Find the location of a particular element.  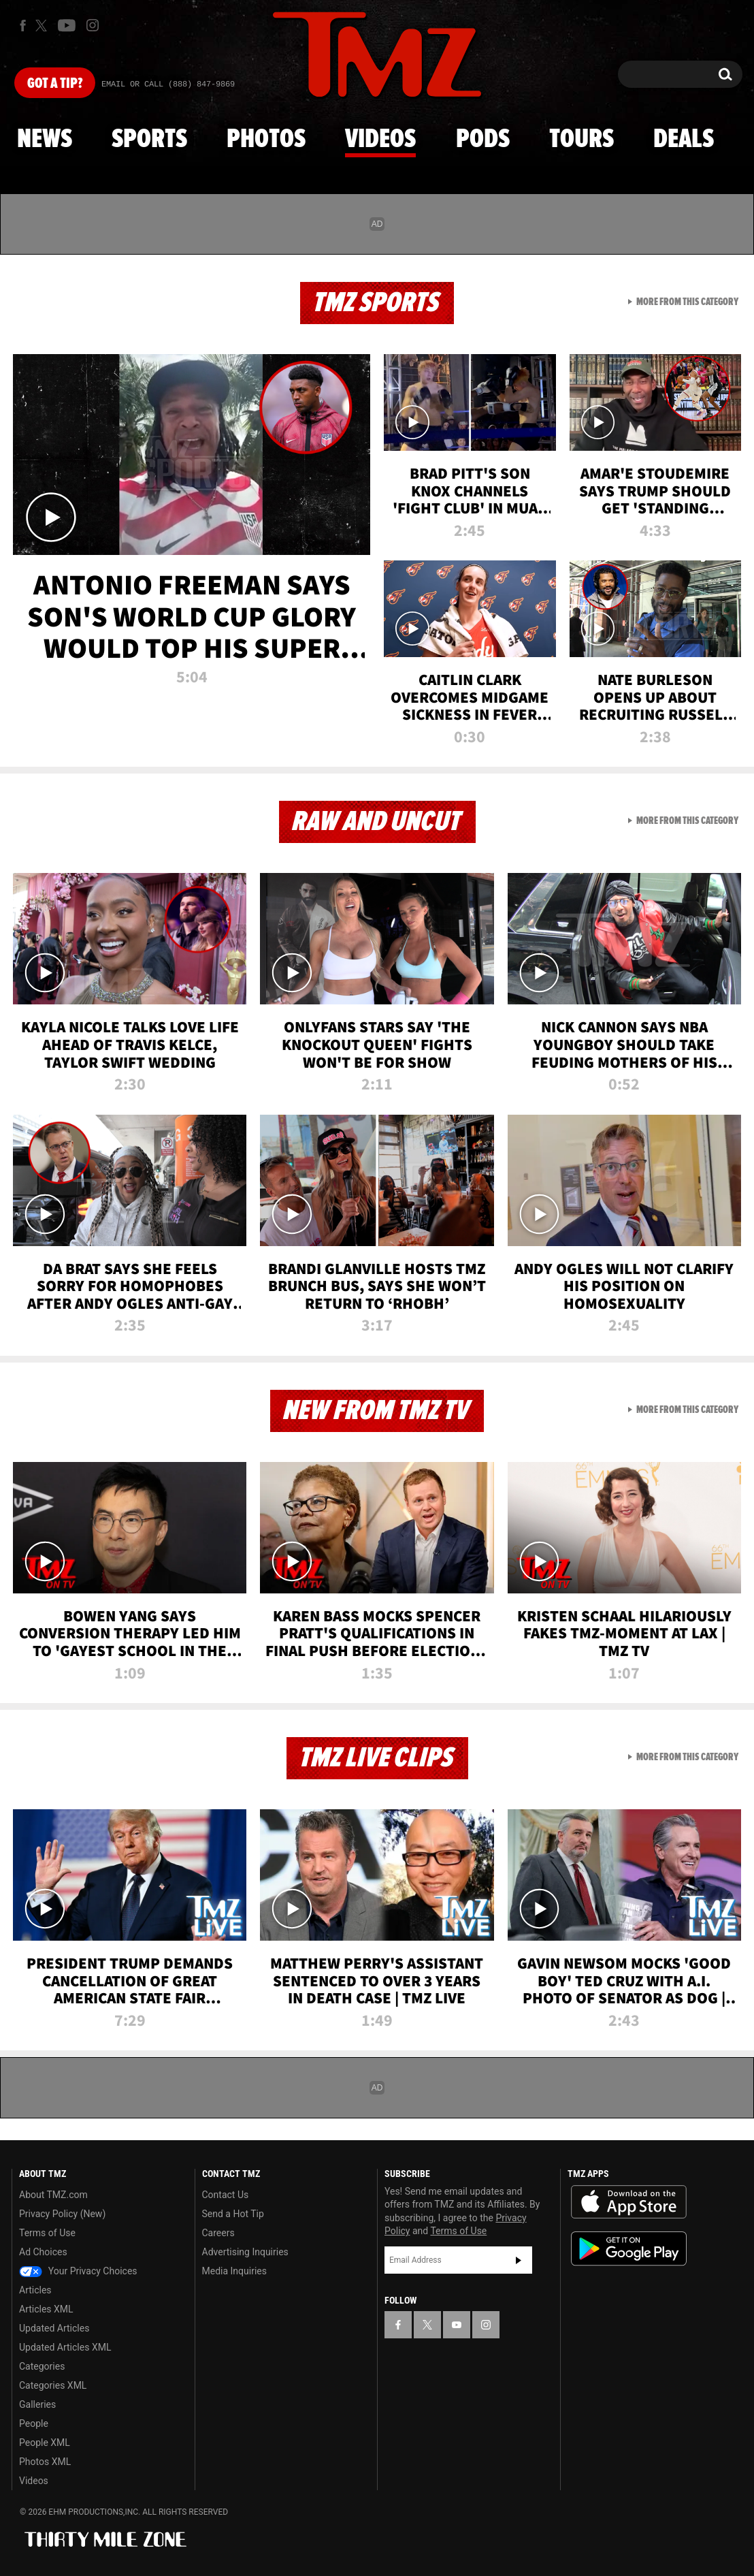

Send a Hot Tip is located at coordinates (233, 2213).